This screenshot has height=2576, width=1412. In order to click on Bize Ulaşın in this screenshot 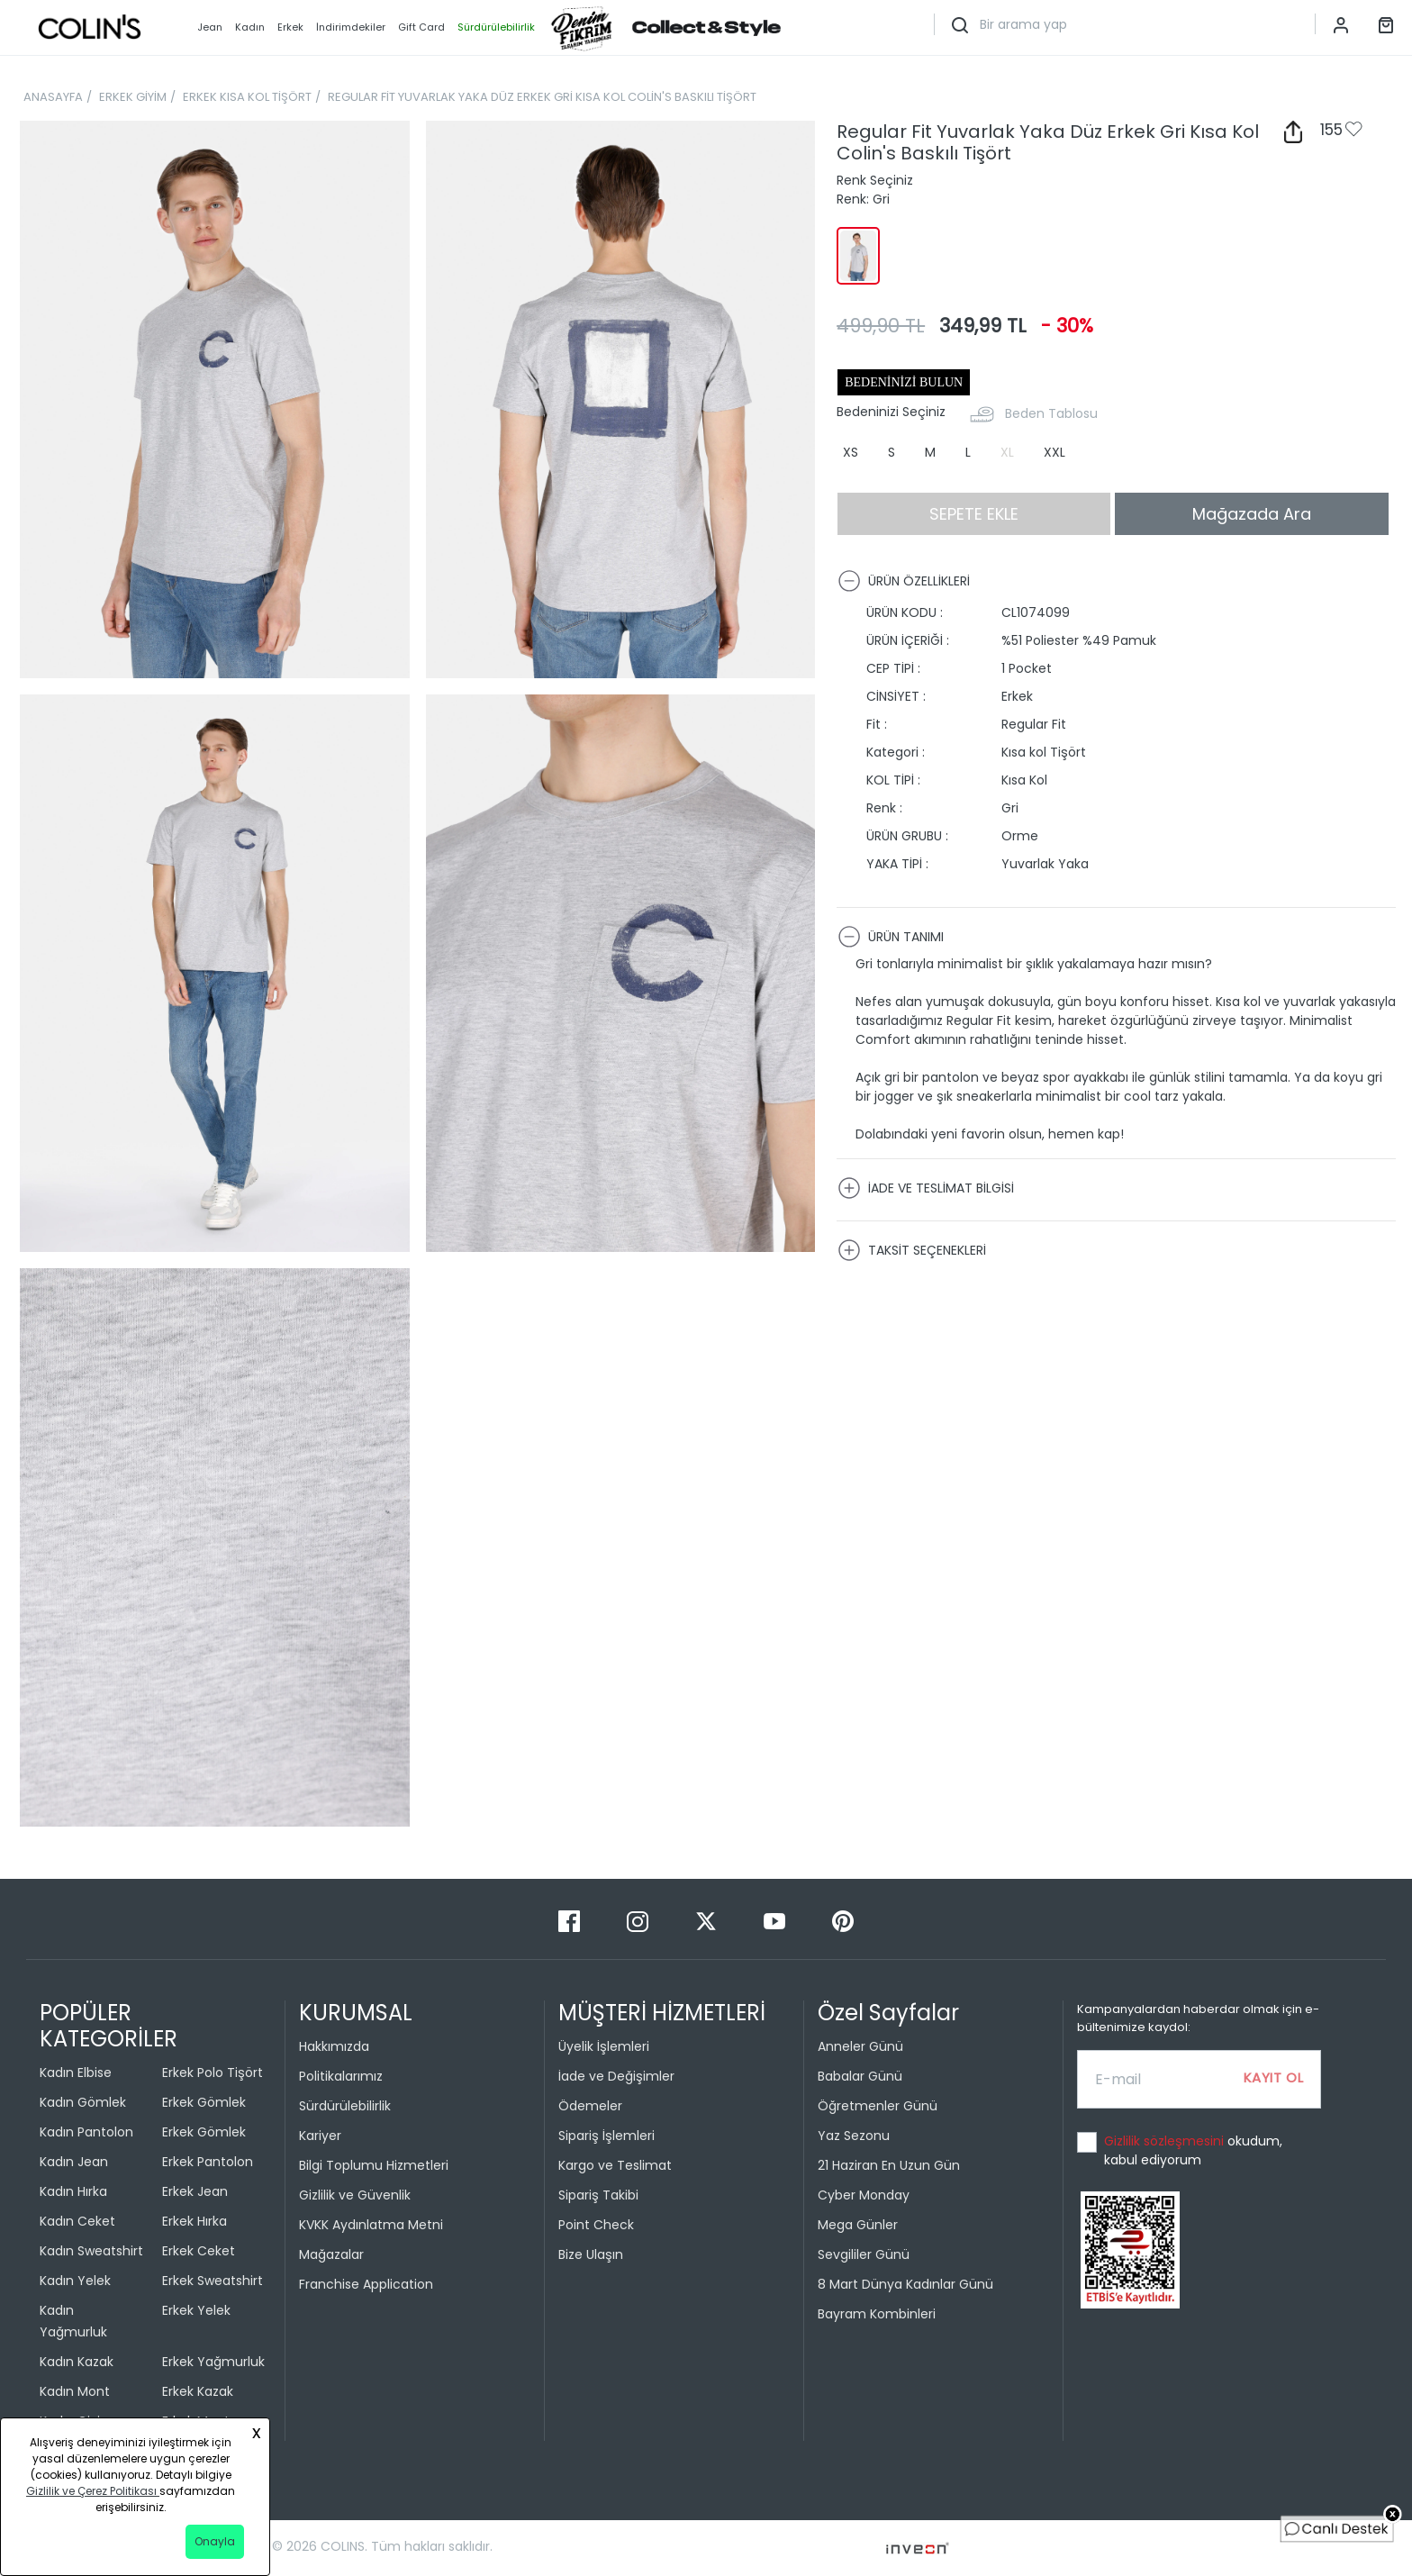, I will do `click(590, 2254)`.